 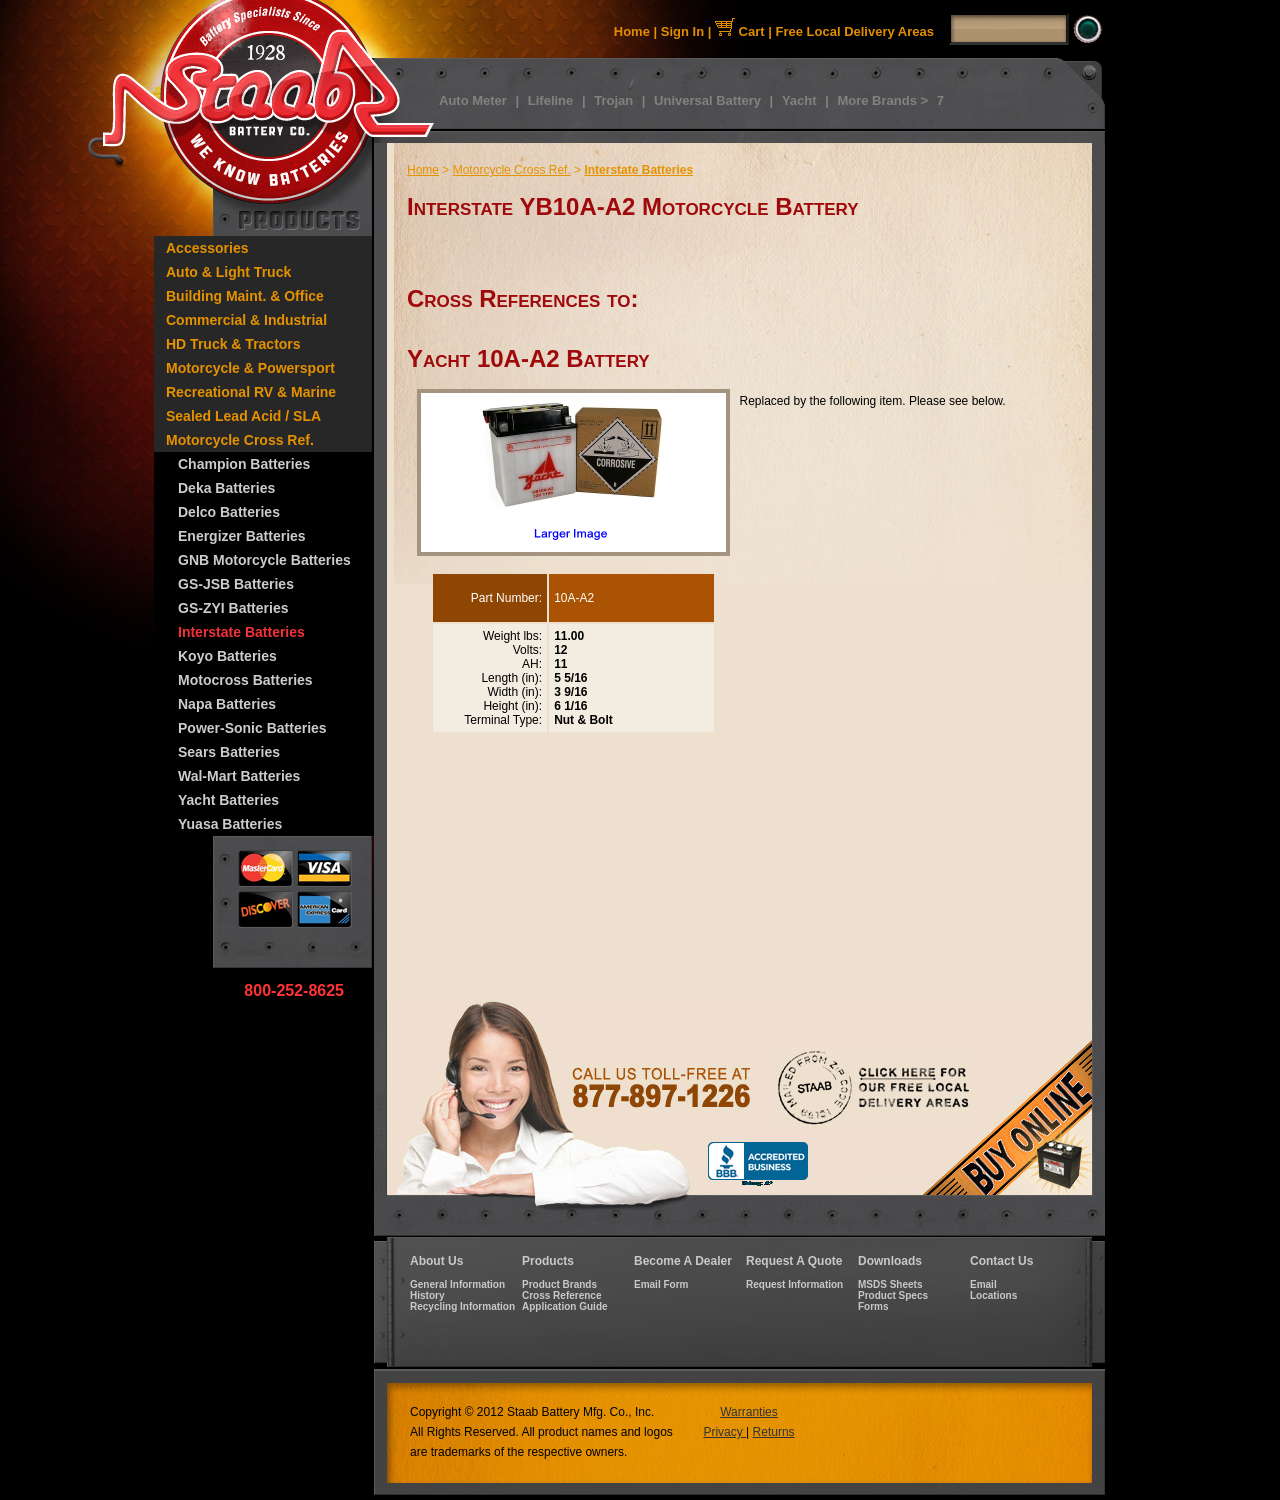 I want to click on Yuasa Batteries, so click(x=230, y=824).